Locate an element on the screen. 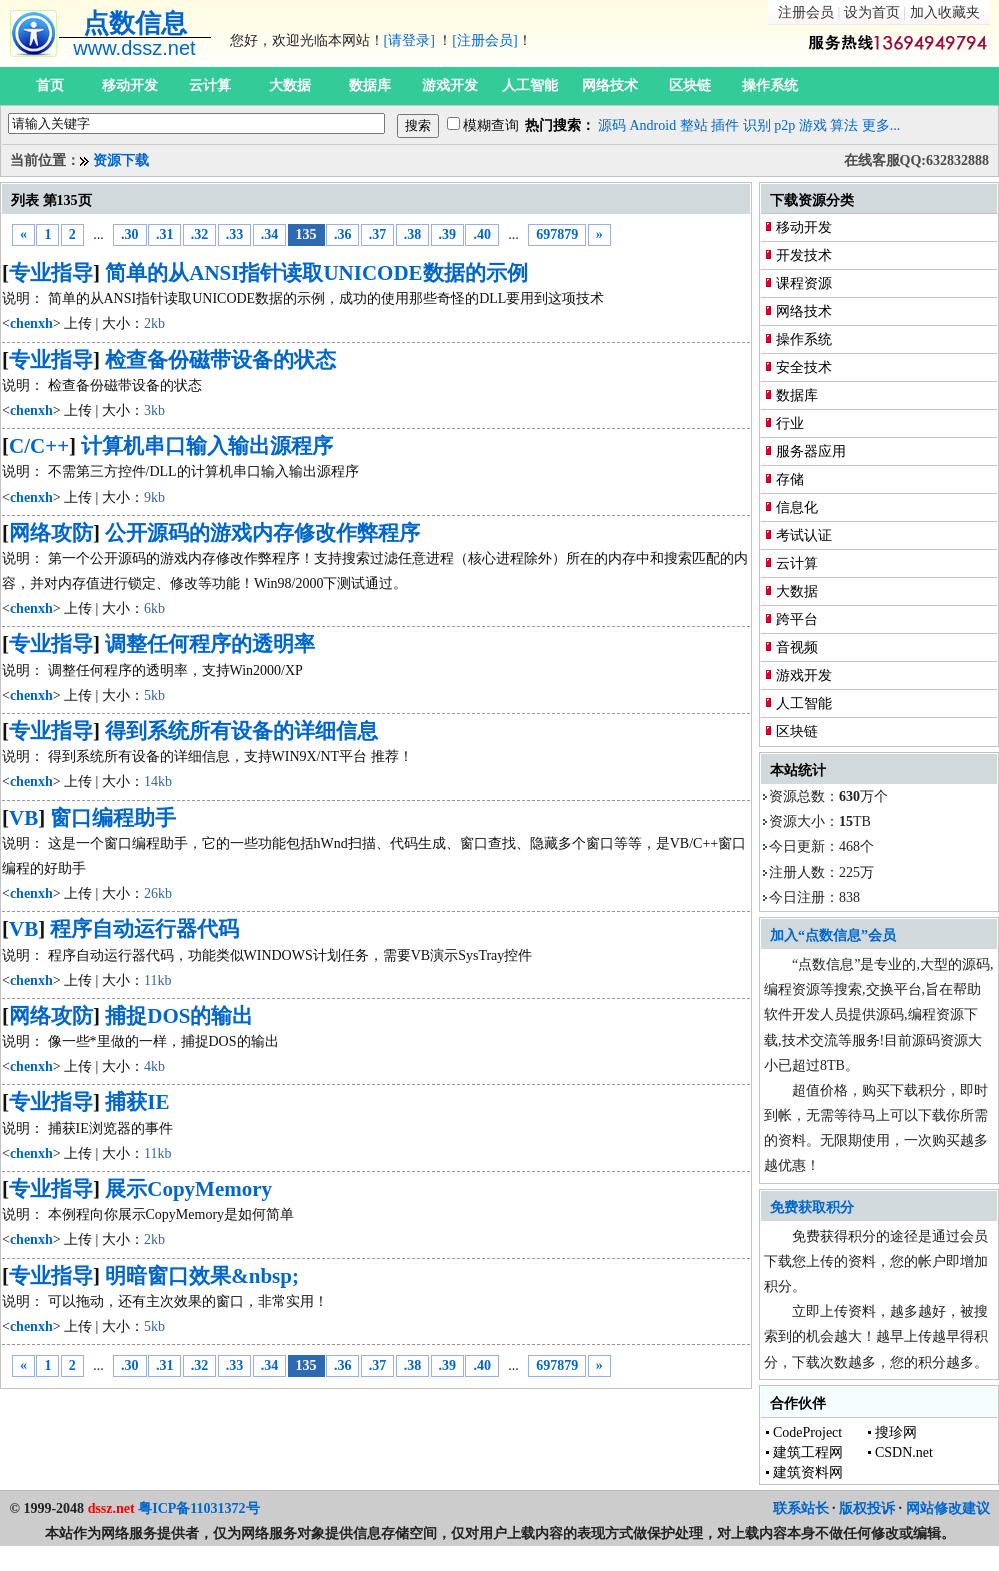  加入“点数信息”会员 is located at coordinates (833, 935).